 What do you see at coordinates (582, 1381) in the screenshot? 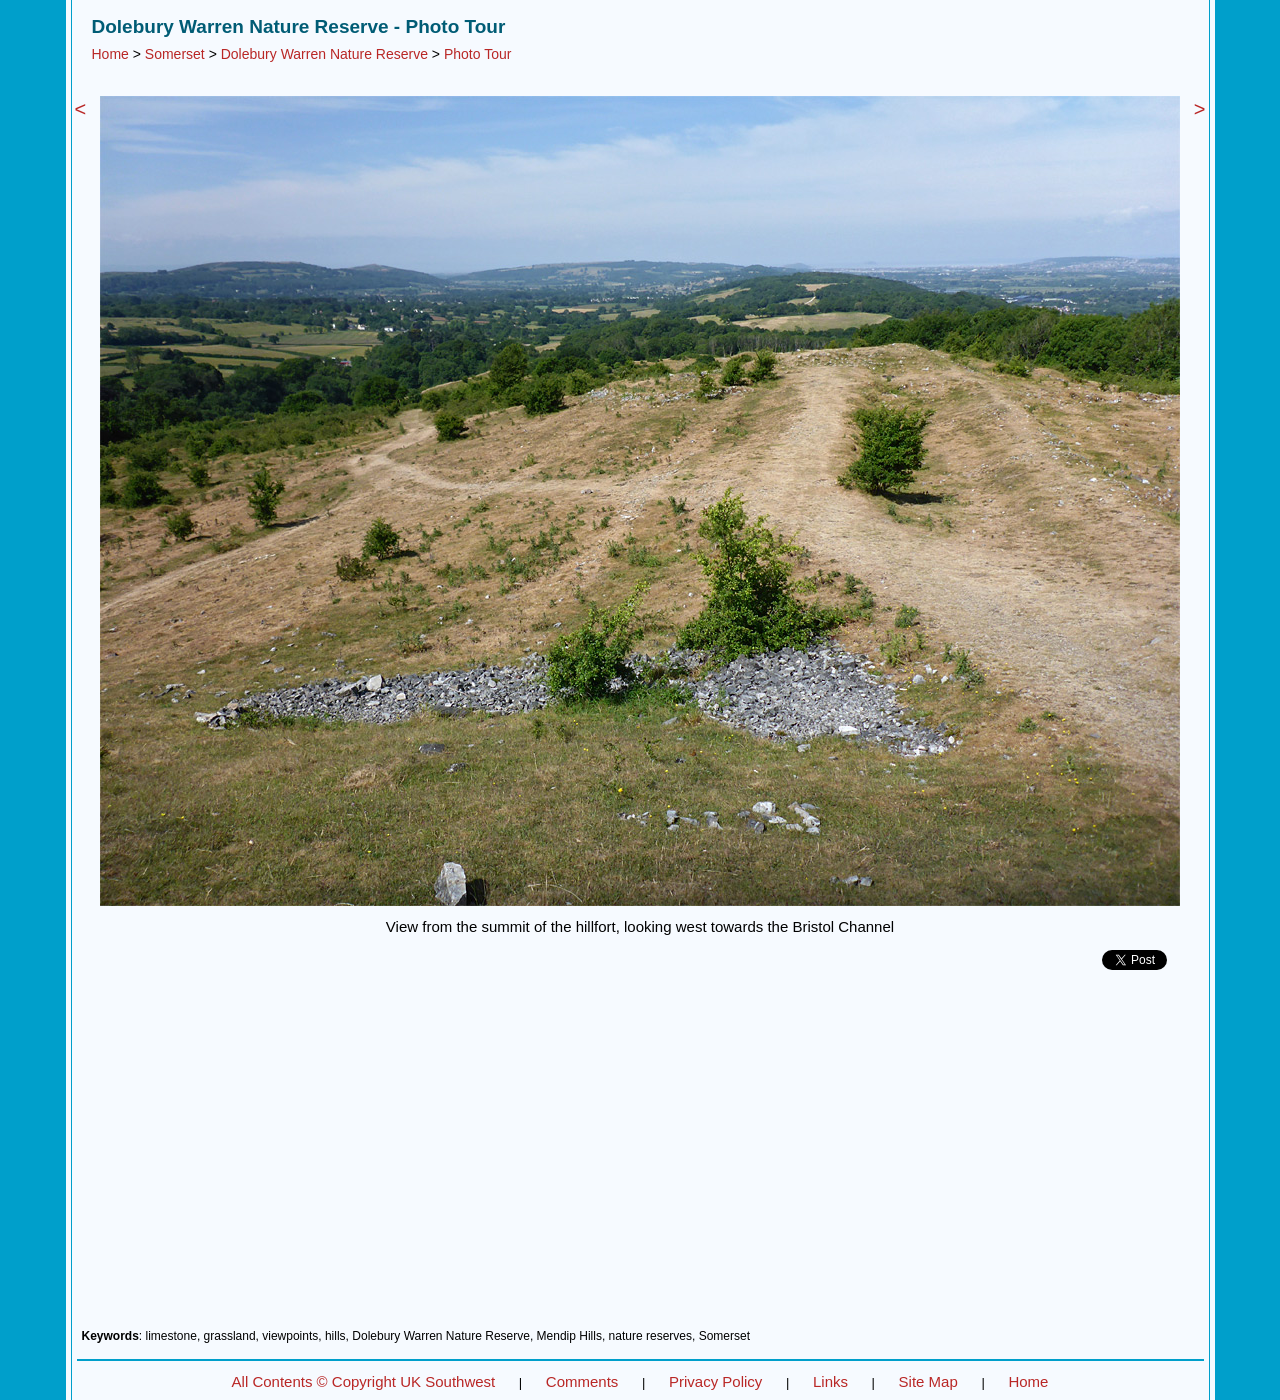
I see `Comments` at bounding box center [582, 1381].